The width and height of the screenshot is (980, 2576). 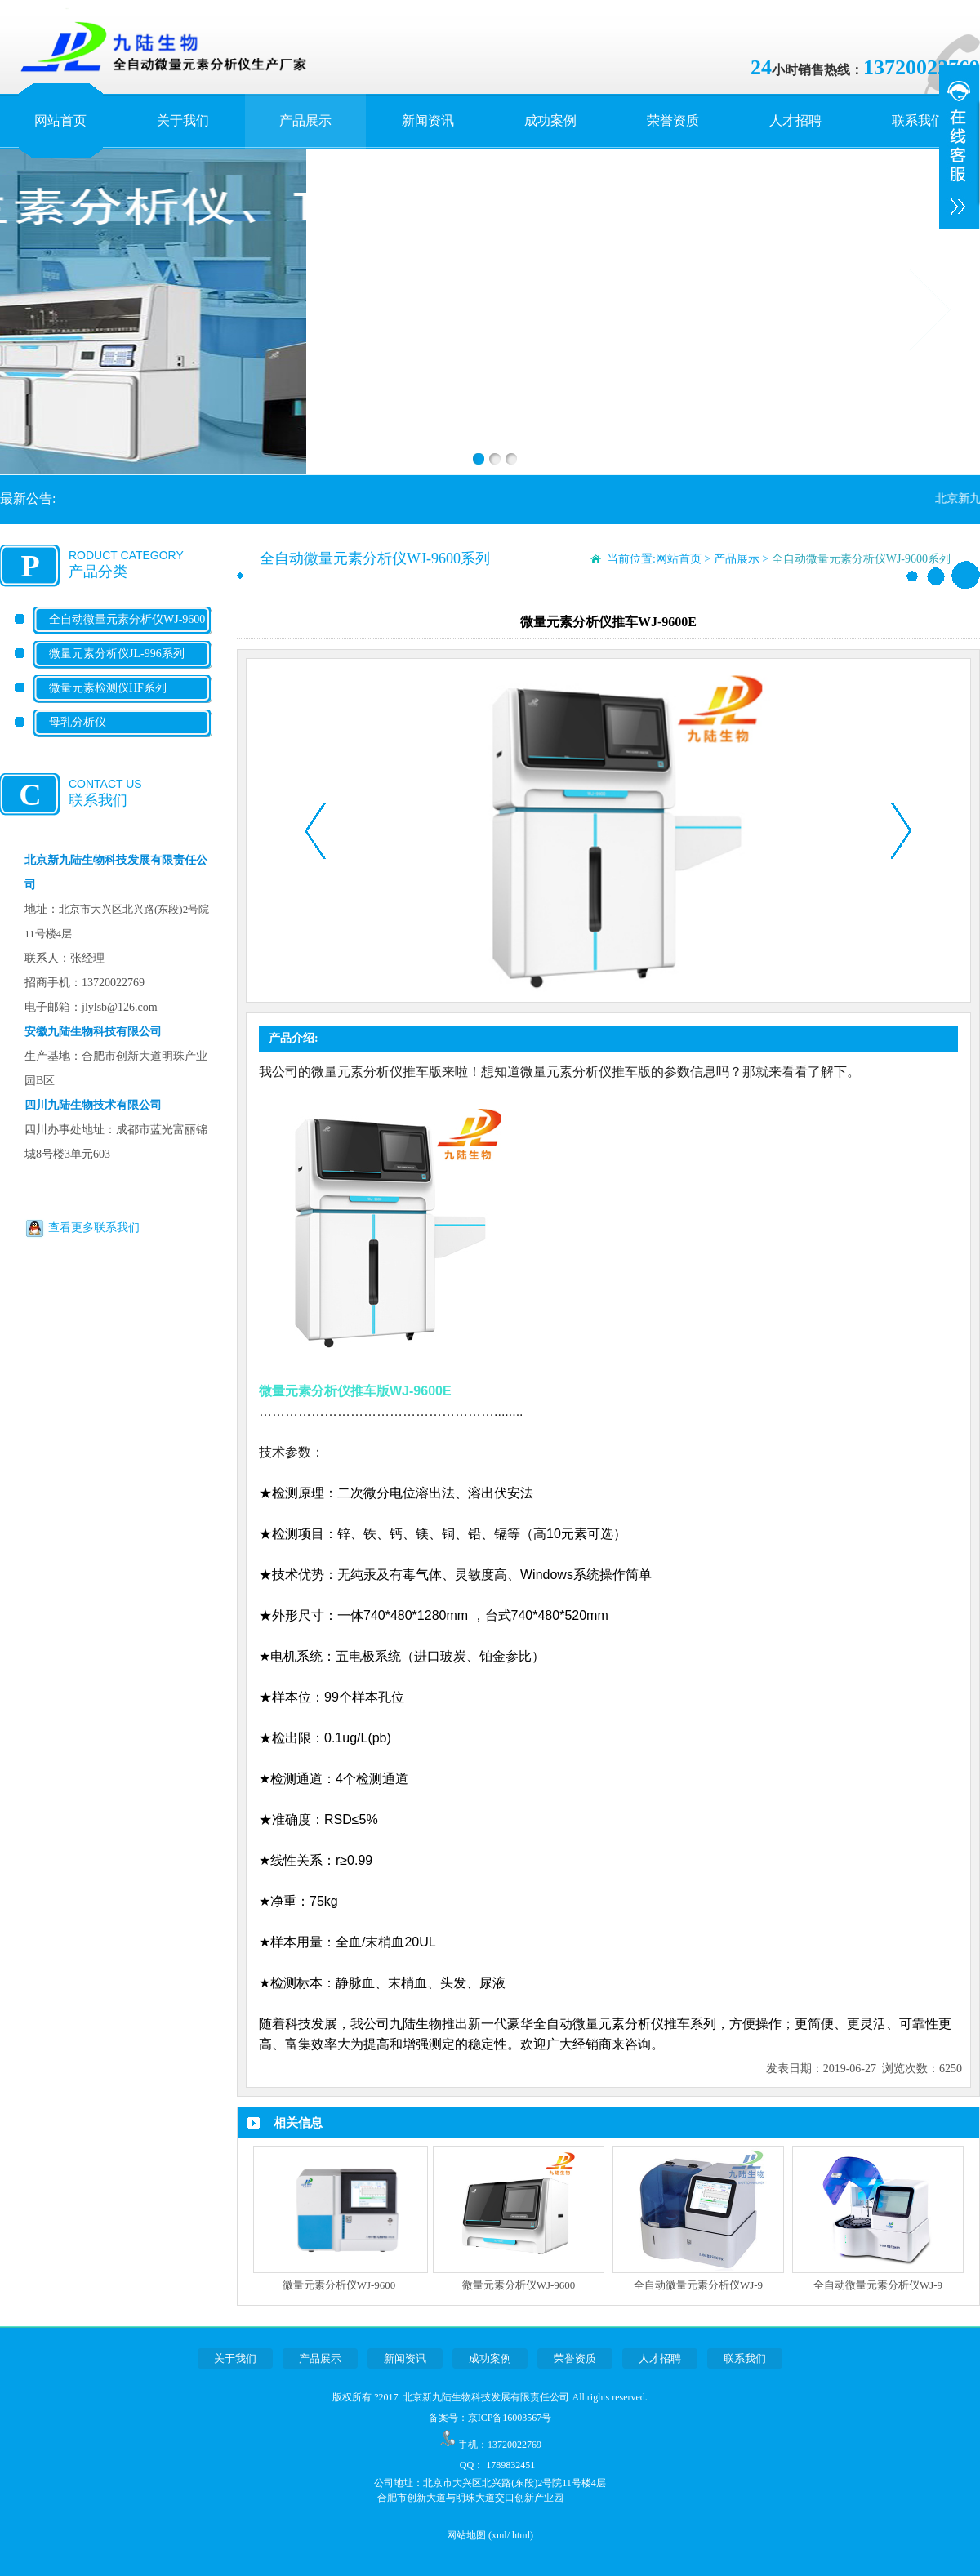 I want to click on 京ICP备16003567号, so click(x=510, y=2417).